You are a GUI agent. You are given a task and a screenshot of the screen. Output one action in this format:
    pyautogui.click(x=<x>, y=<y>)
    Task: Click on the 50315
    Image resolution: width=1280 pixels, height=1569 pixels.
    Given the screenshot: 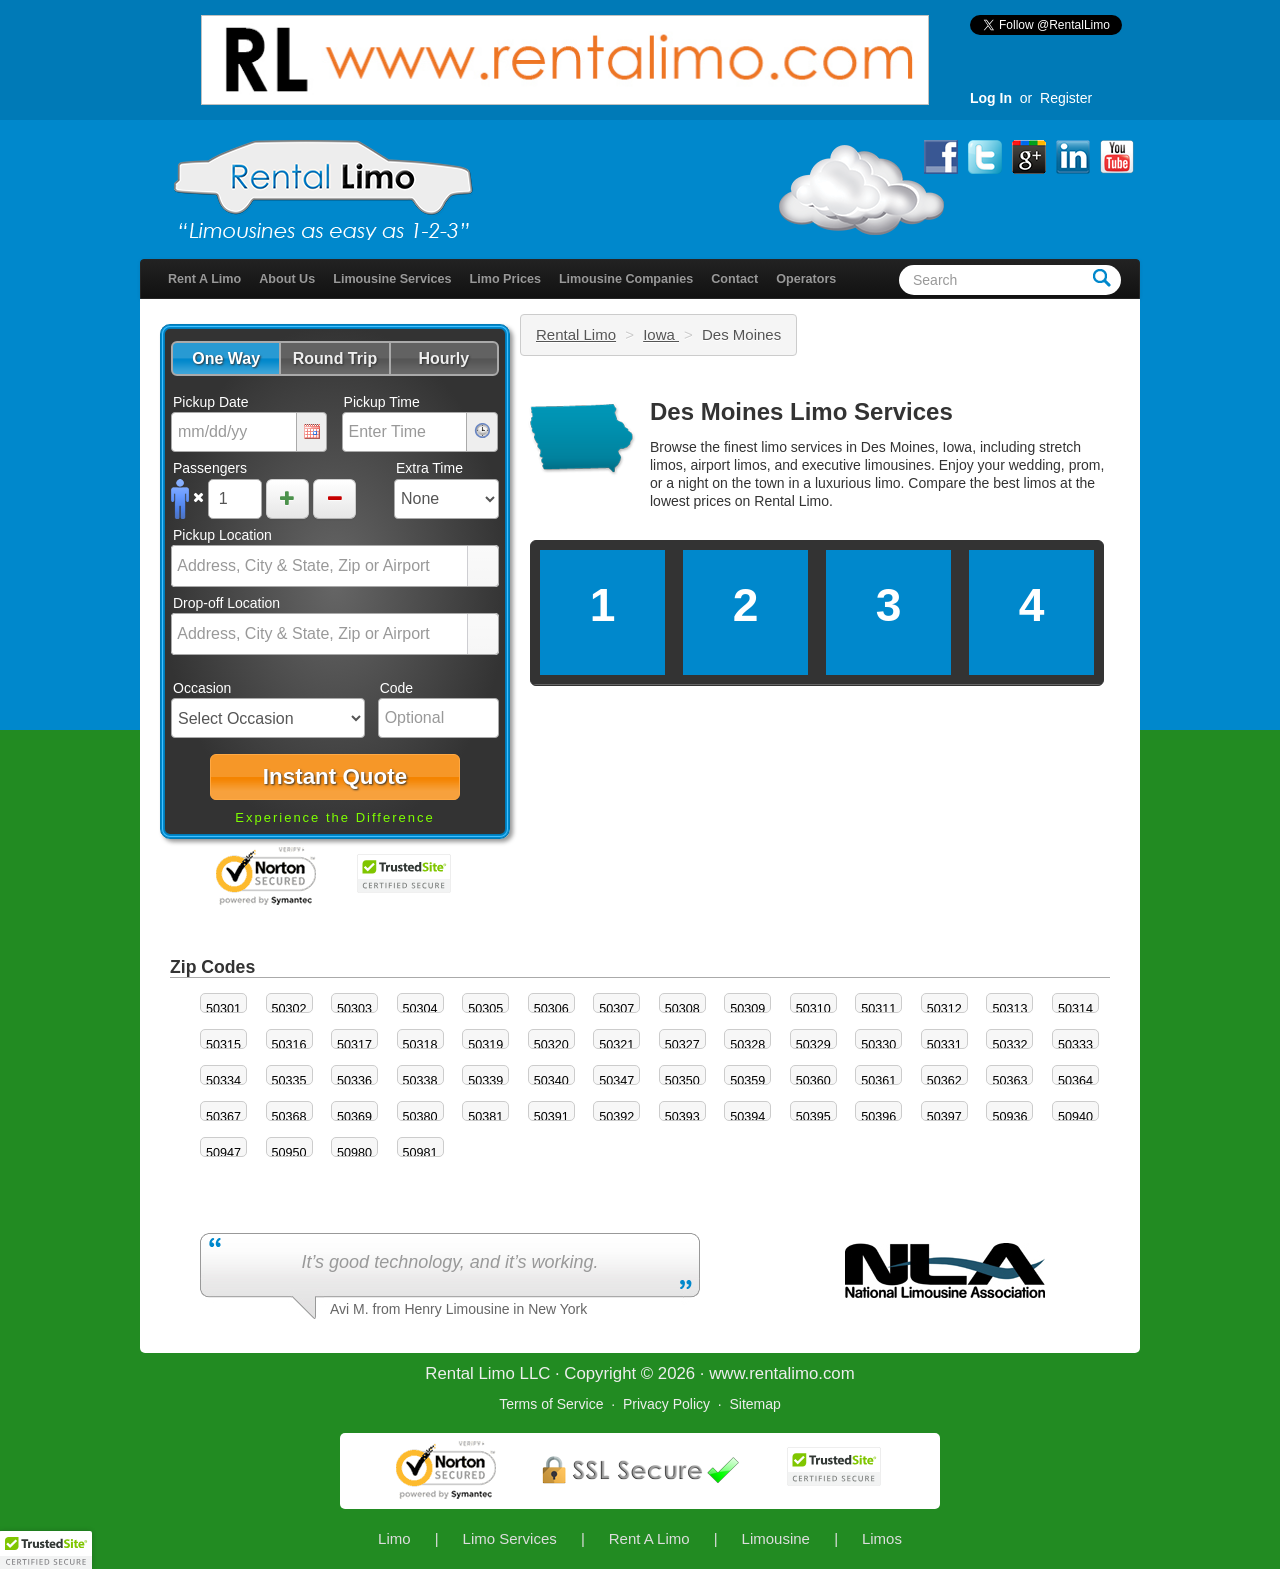 What is the action you would take?
    pyautogui.click(x=223, y=1045)
    